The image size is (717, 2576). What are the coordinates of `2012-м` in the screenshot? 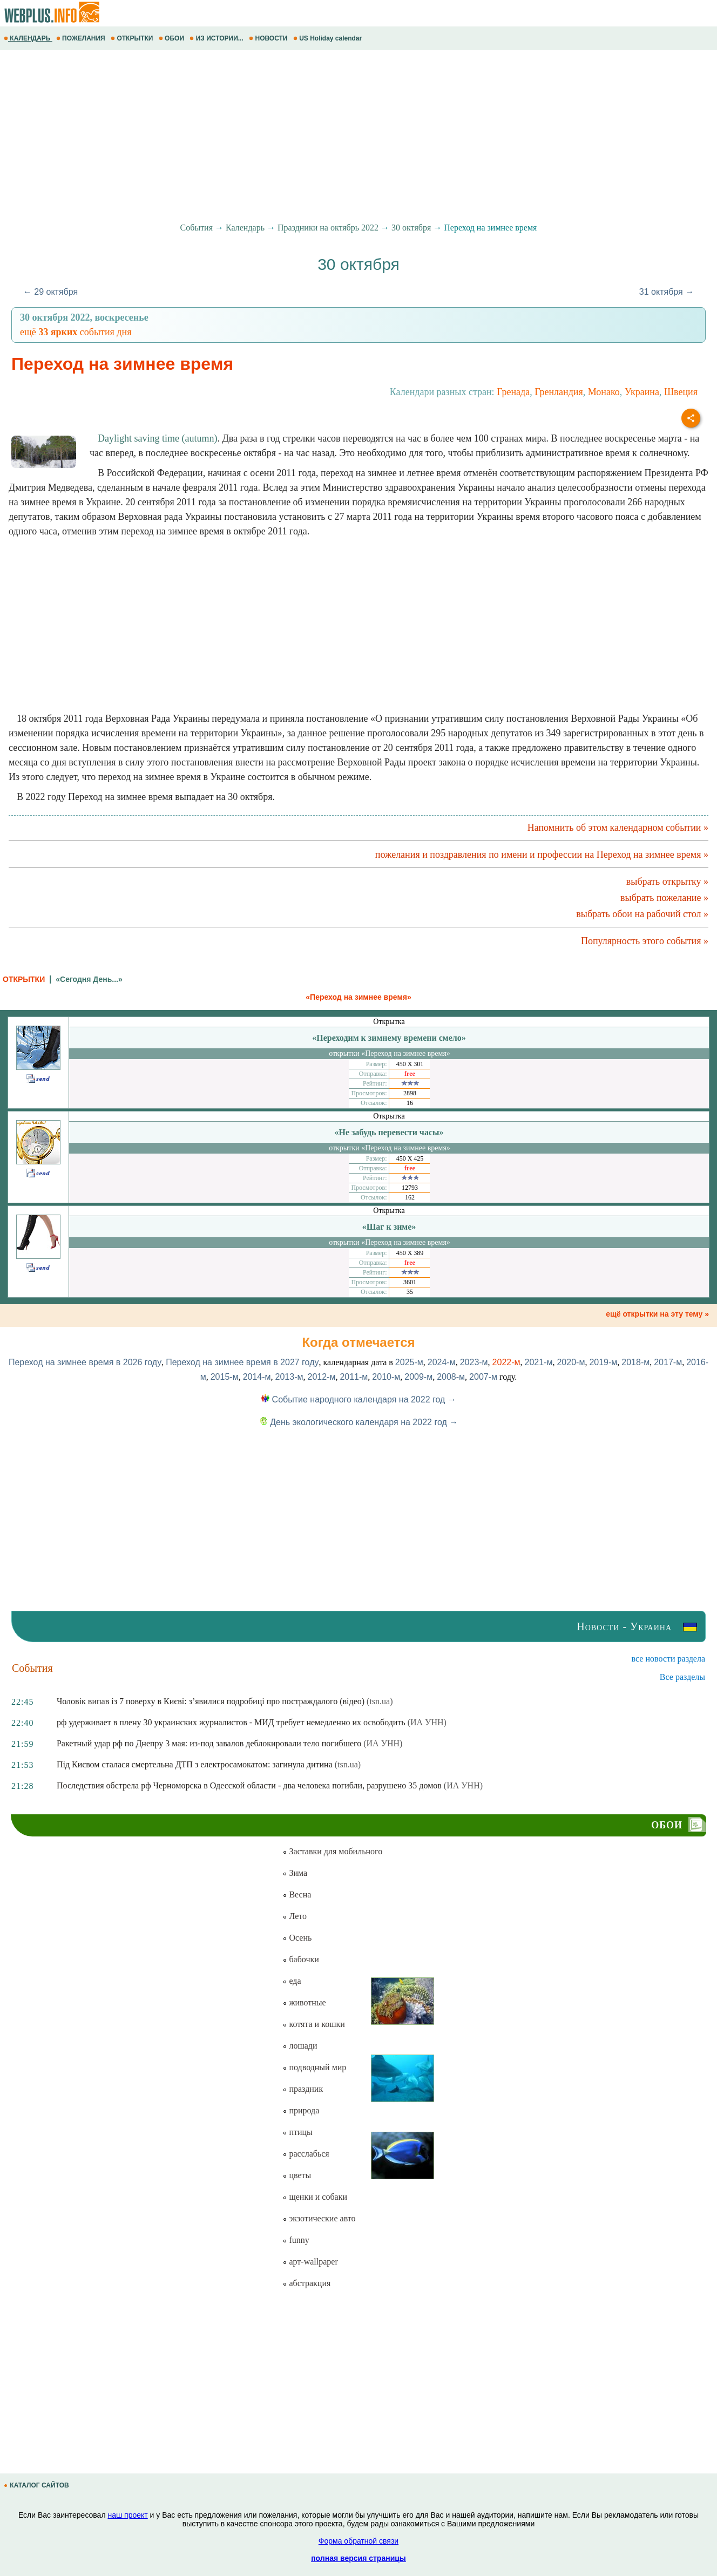 It's located at (321, 1376).